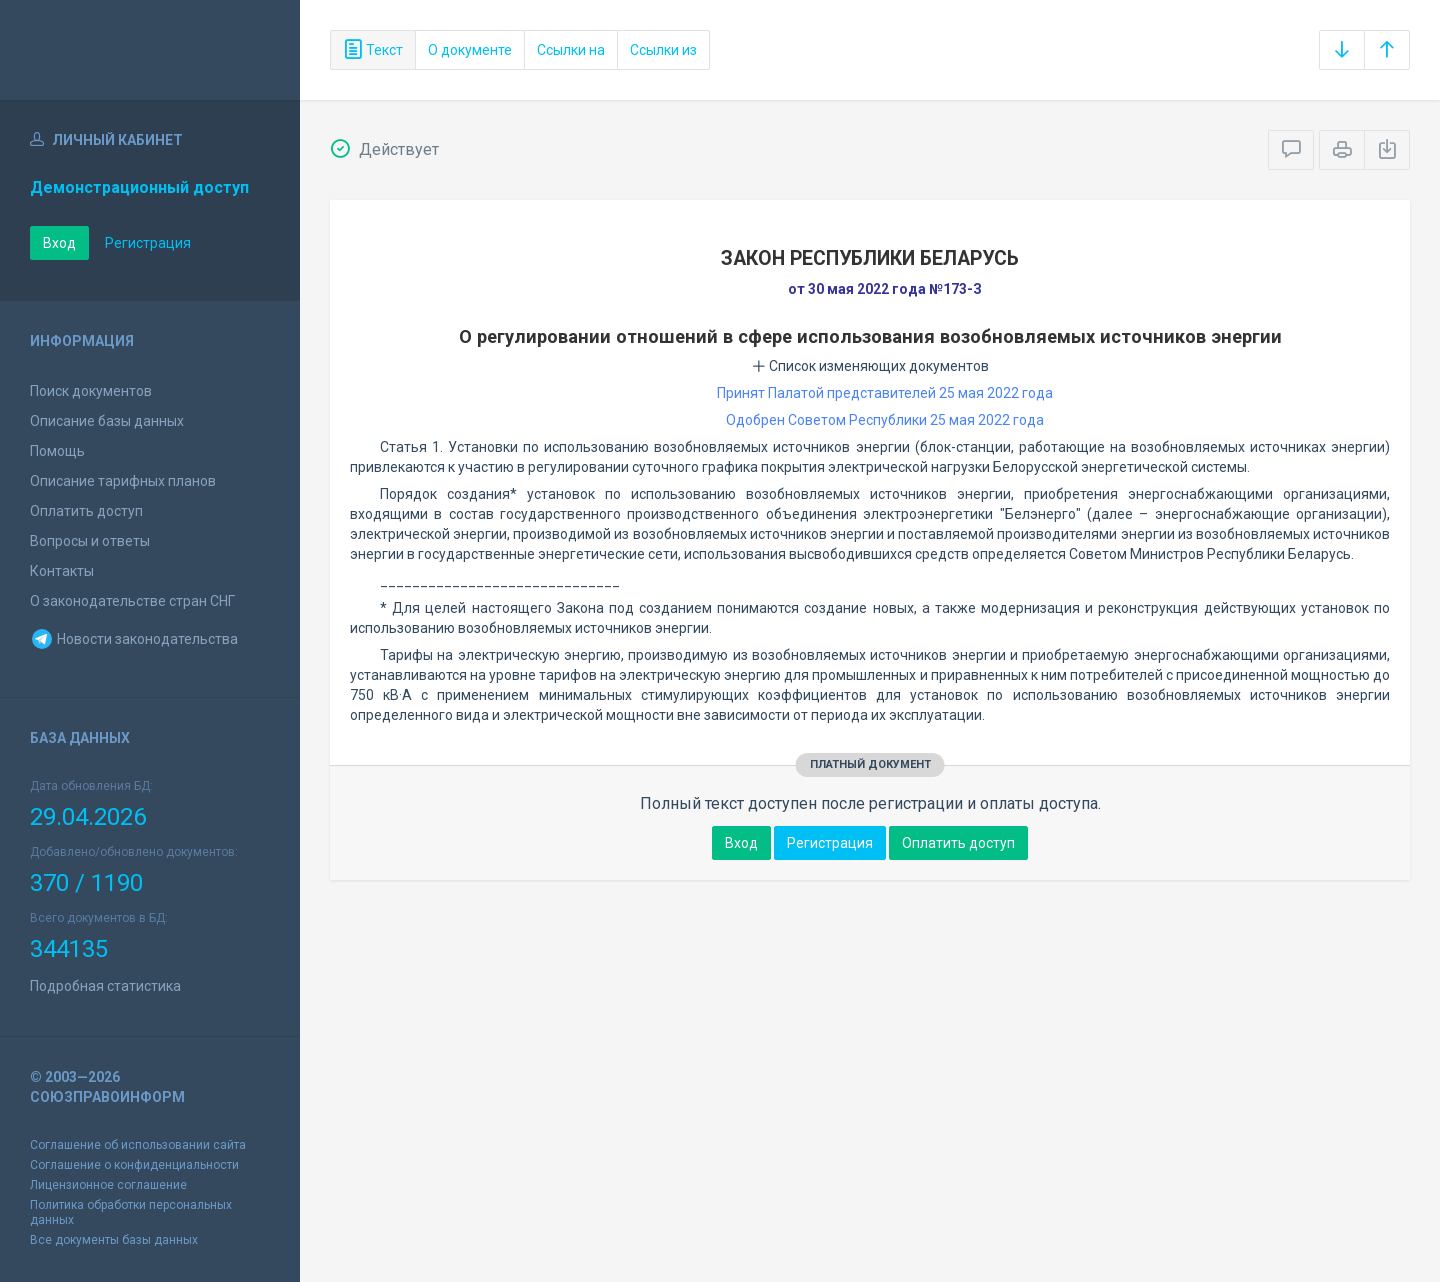 Image resolution: width=1440 pixels, height=1282 pixels. What do you see at coordinates (62, 571) in the screenshot?
I see `Контакты` at bounding box center [62, 571].